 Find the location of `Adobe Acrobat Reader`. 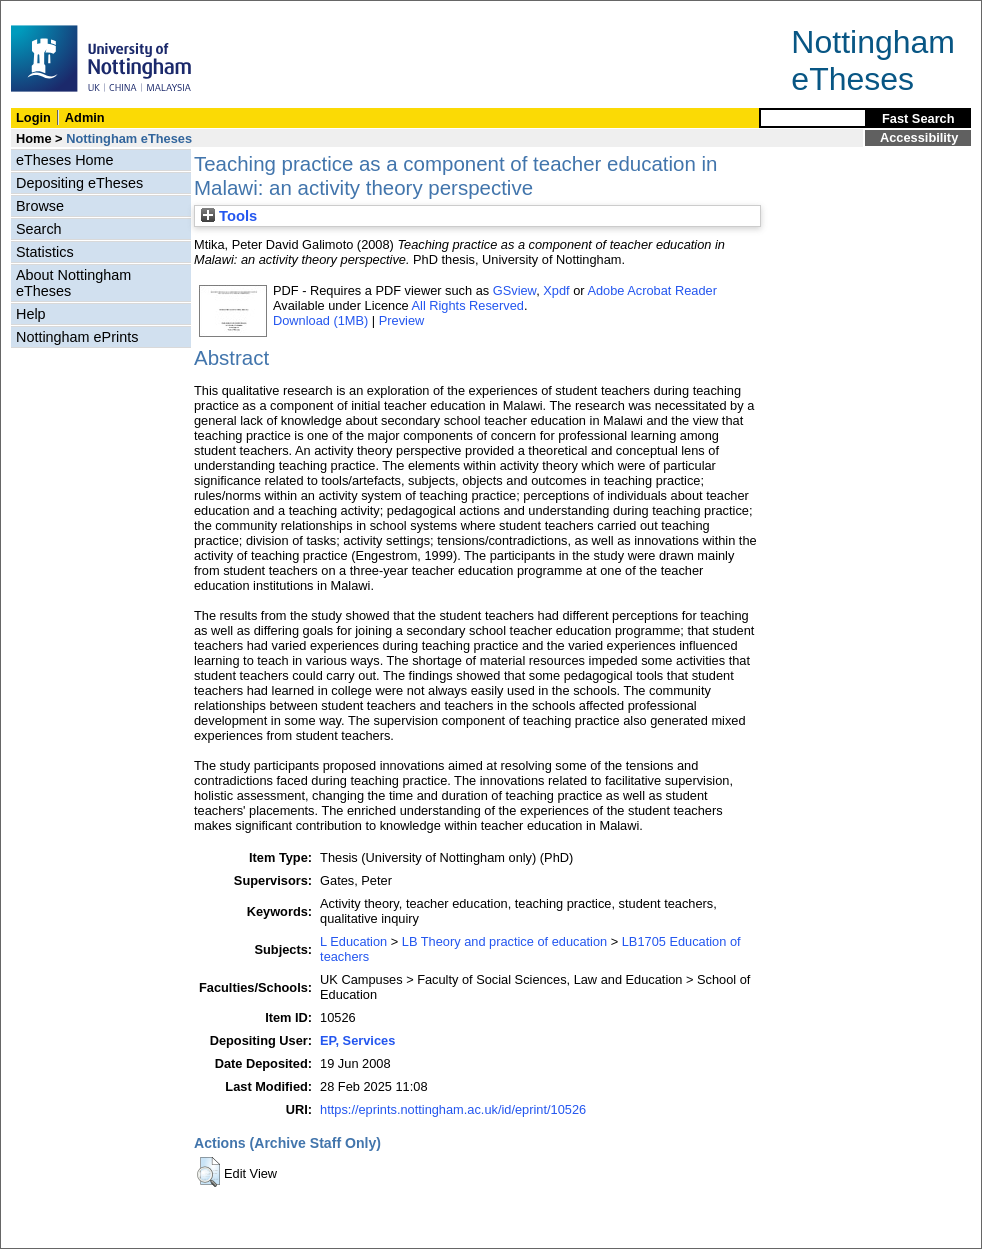

Adobe Acrobat Reader is located at coordinates (651, 290).